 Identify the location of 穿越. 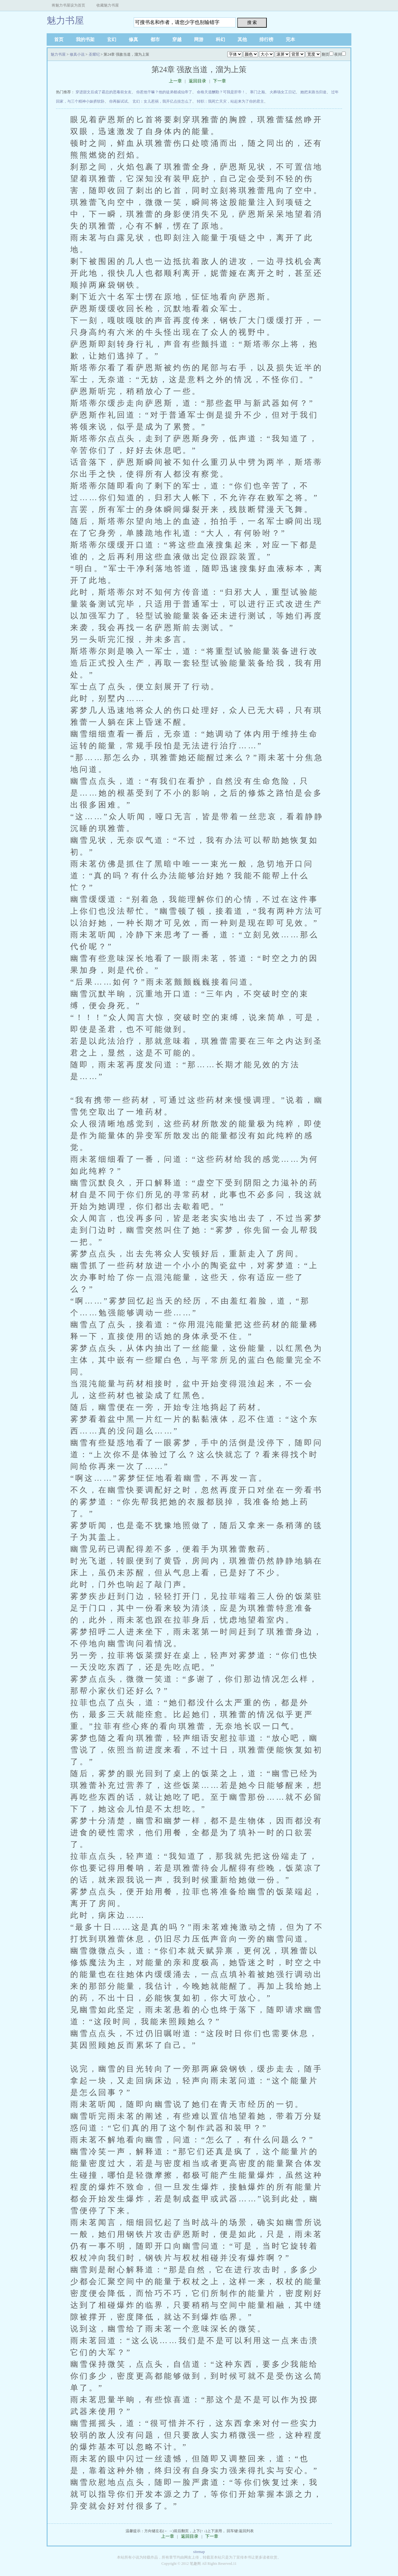
(177, 39).